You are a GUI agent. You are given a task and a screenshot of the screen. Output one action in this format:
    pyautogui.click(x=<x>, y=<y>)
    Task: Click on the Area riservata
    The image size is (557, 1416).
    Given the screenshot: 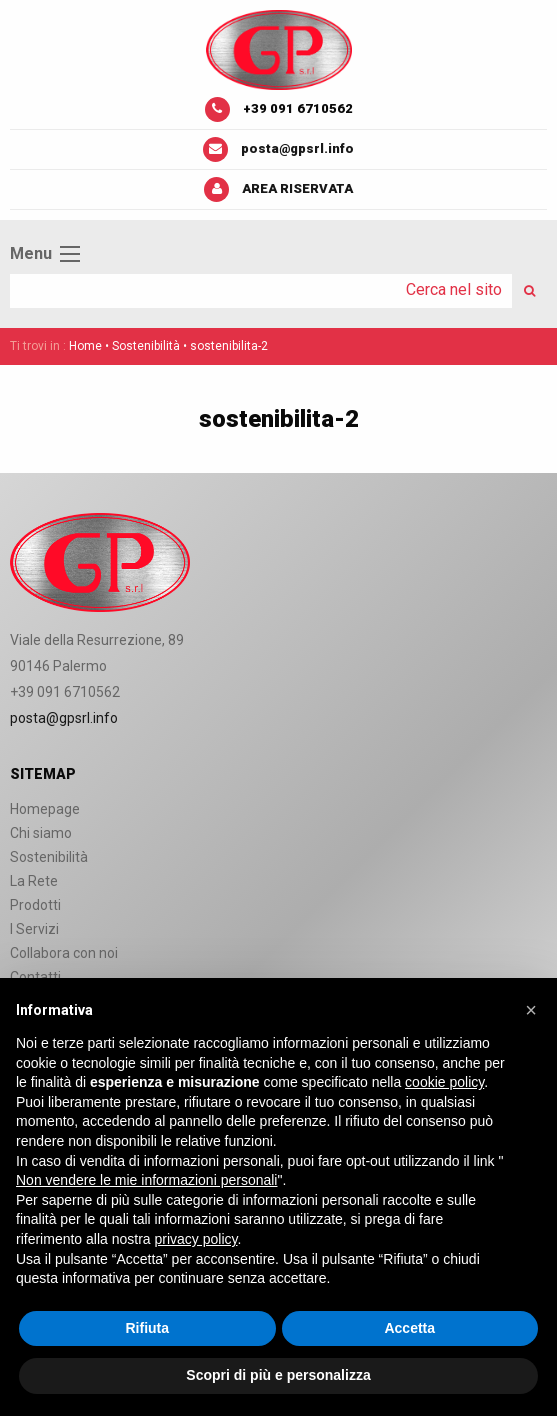 What is the action you would take?
    pyautogui.click(x=297, y=188)
    